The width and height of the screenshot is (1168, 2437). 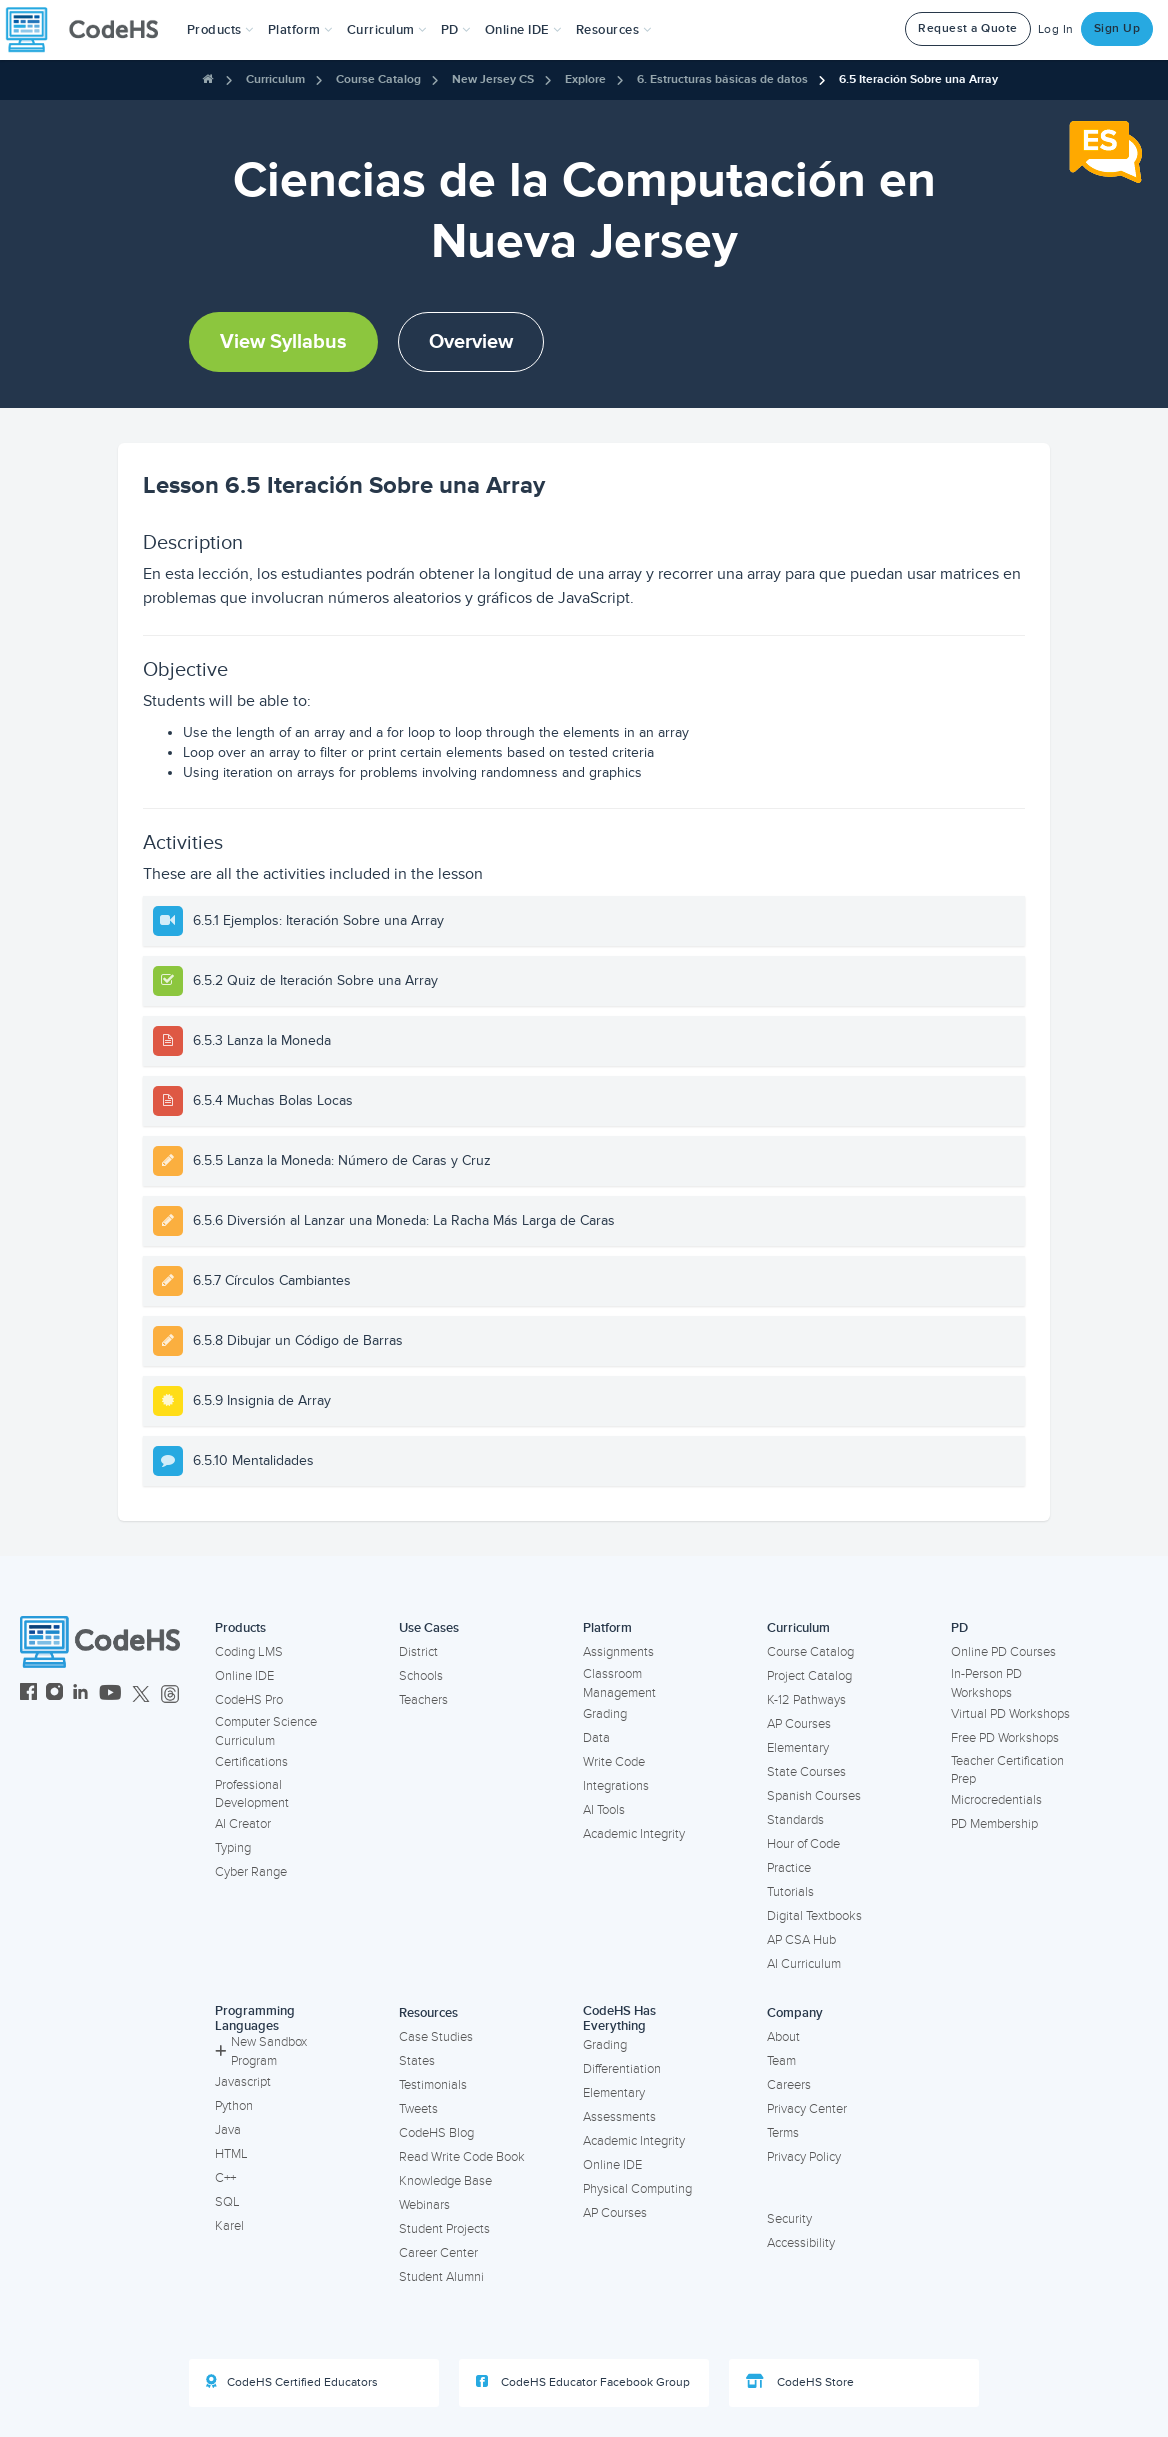 I want to click on Typing, so click(x=233, y=1848).